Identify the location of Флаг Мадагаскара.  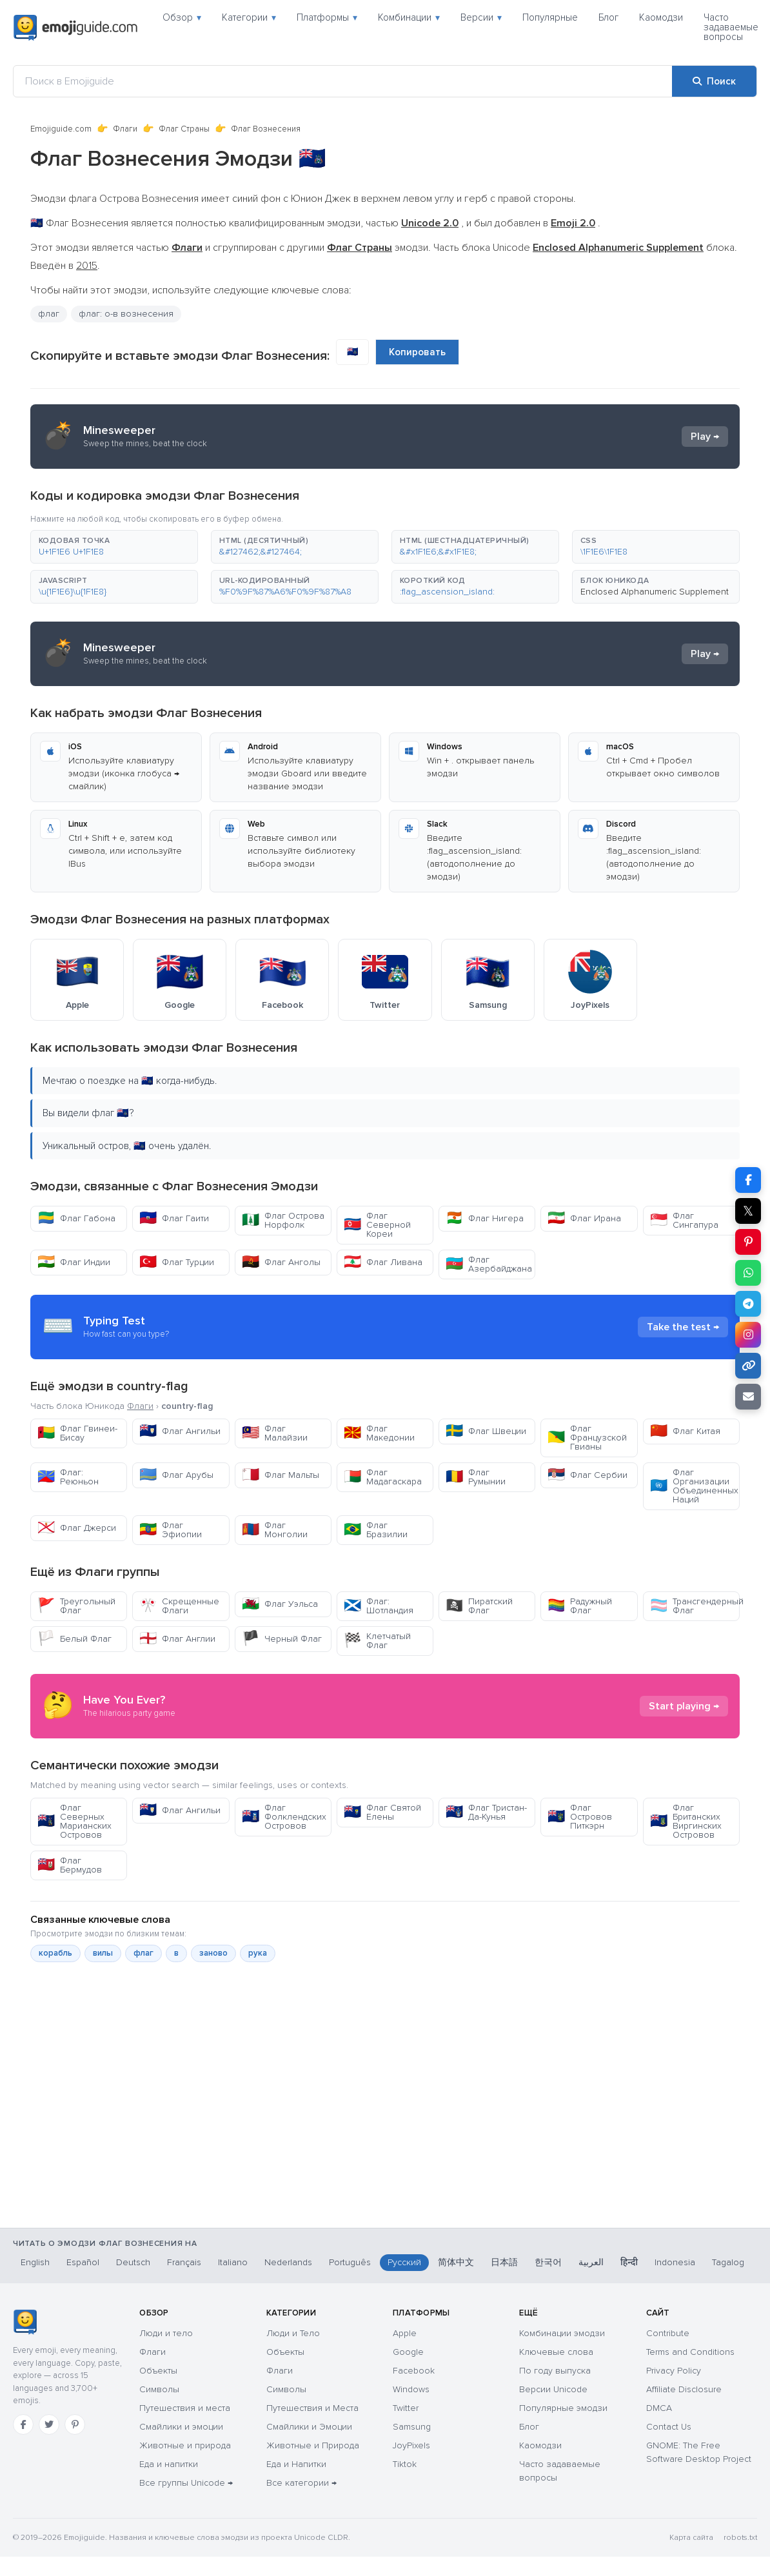
(383, 1477).